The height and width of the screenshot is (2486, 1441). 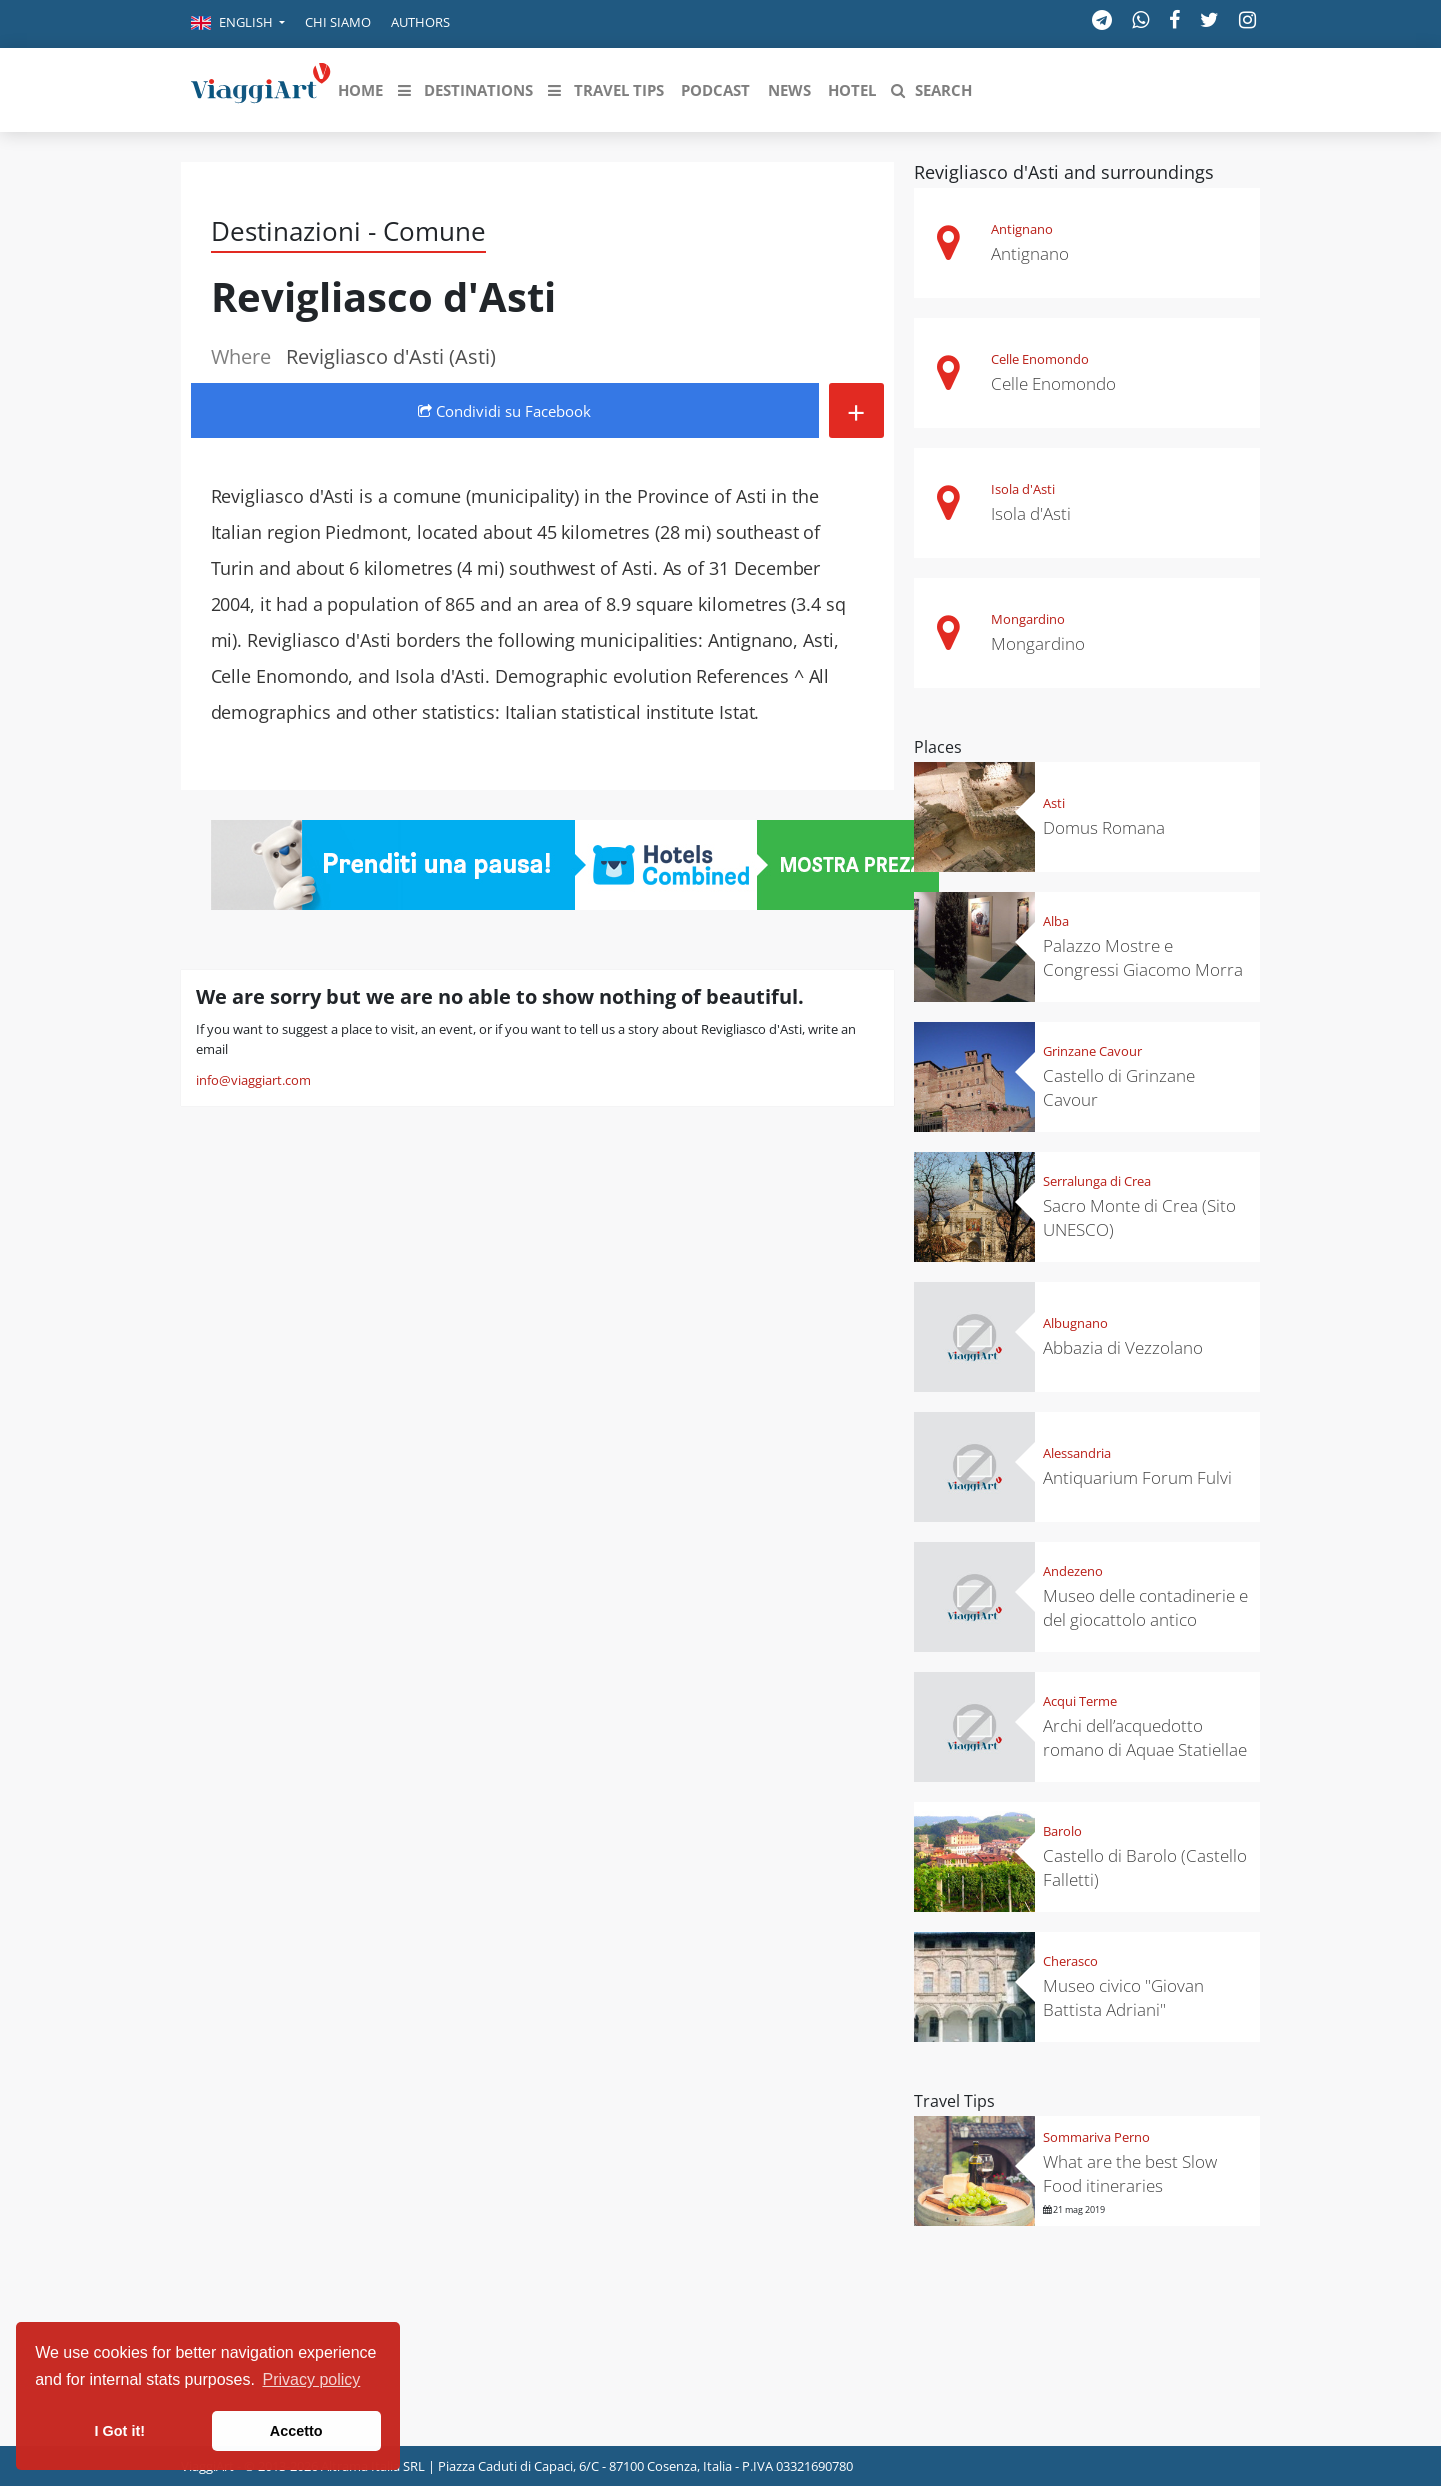 I want to click on info@viaggiart.com, so click(x=253, y=1080).